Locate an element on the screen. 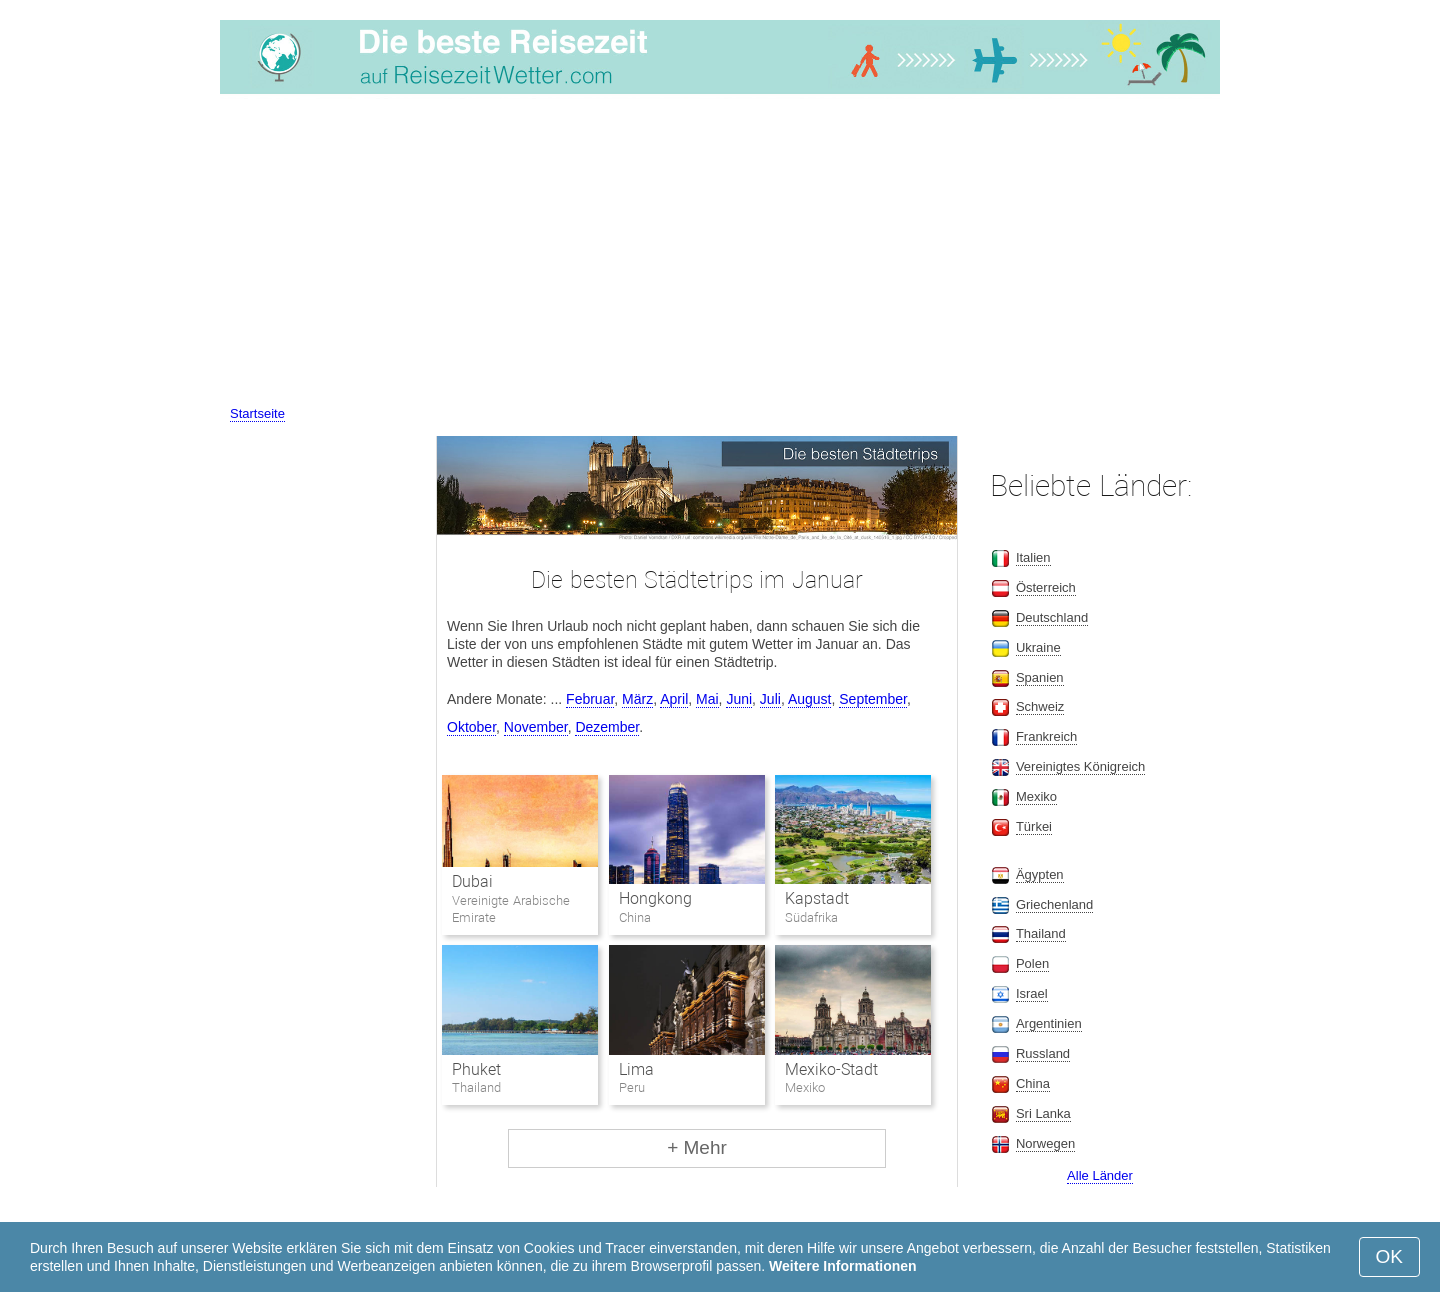  Oktober is located at coordinates (471, 727).